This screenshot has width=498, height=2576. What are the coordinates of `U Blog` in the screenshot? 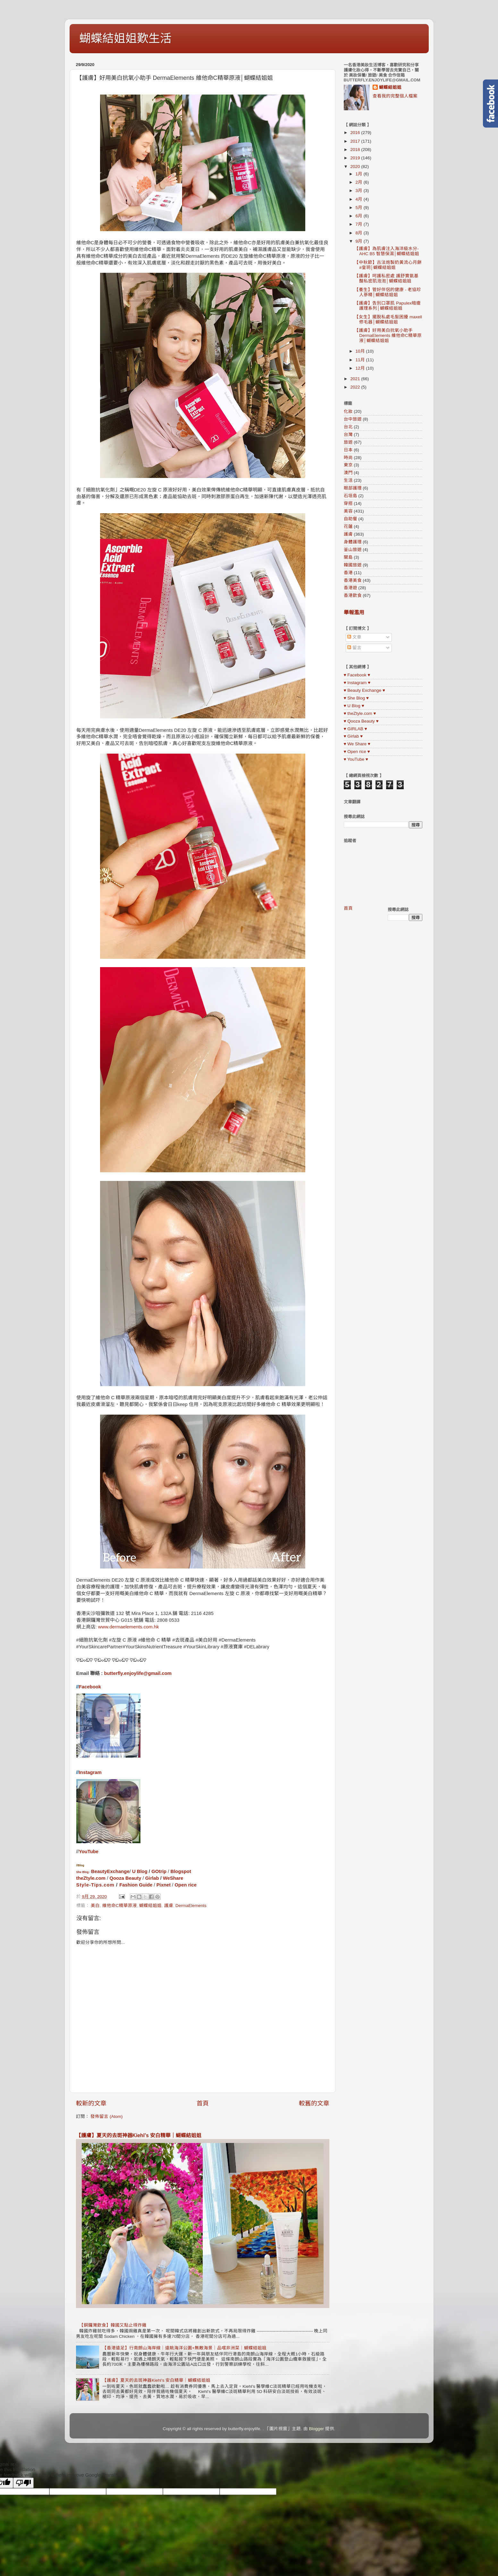 It's located at (140, 1871).